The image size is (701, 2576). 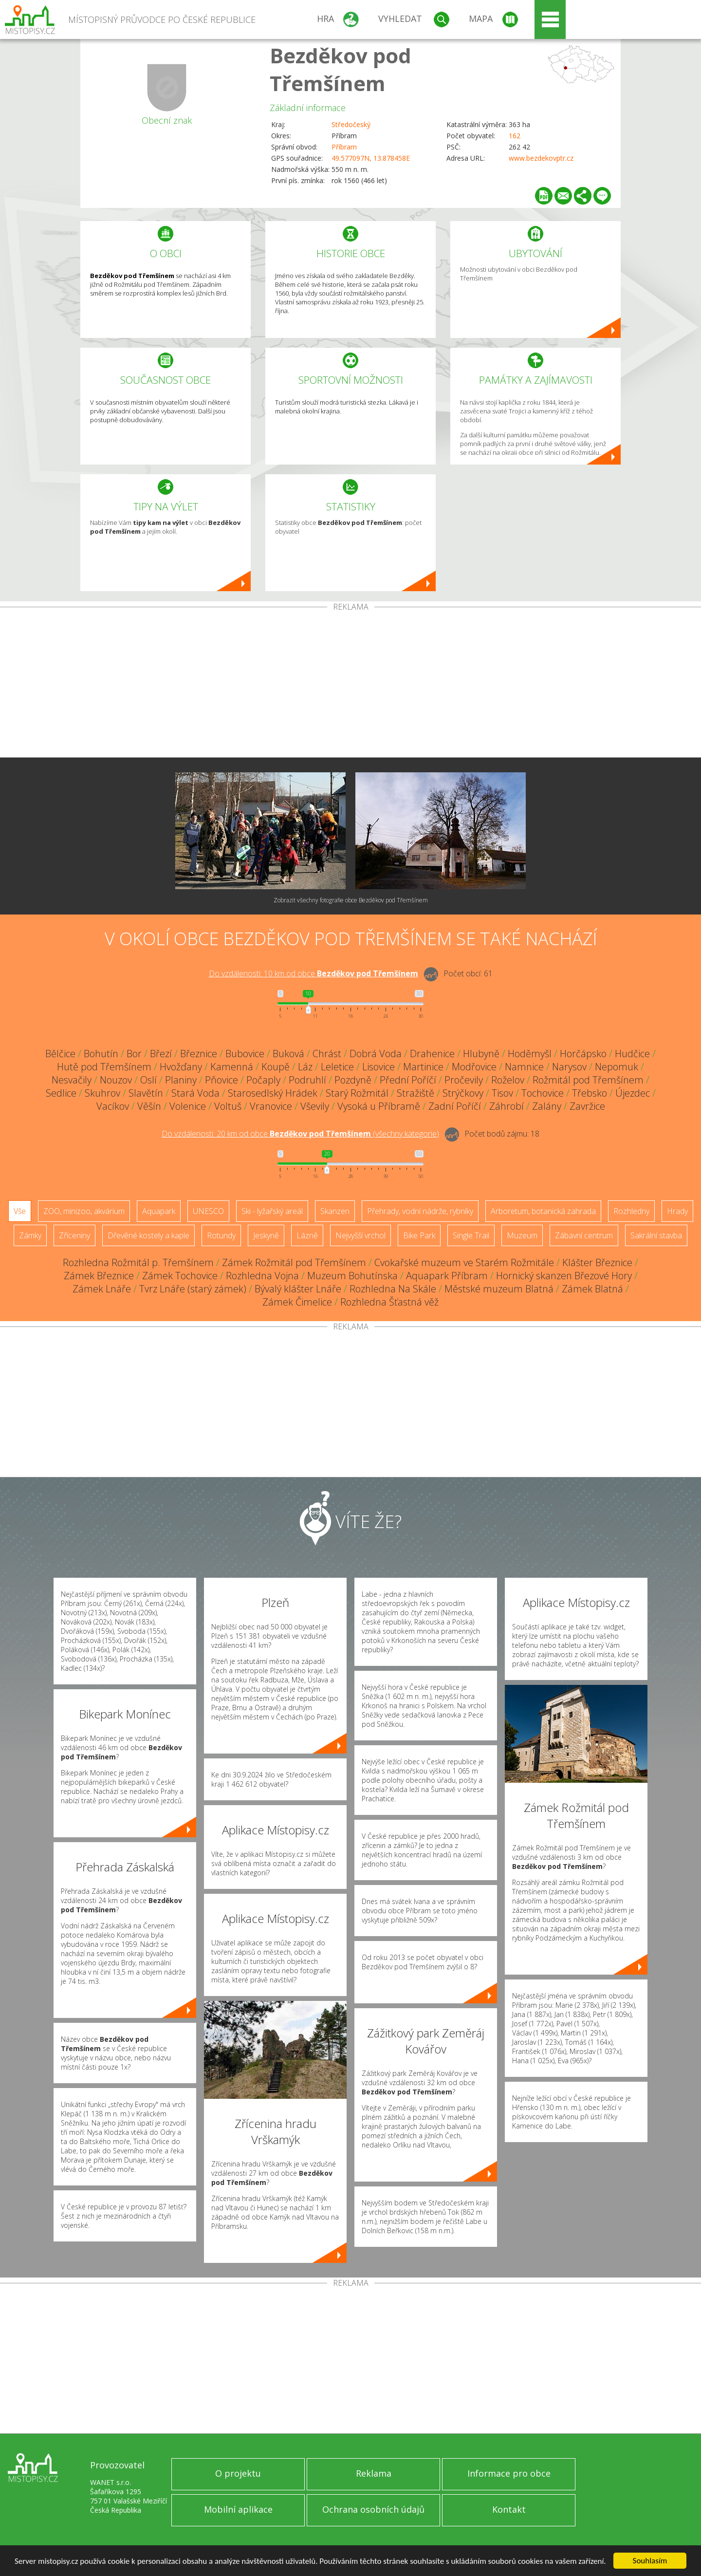 I want to click on Rozhledna Na Skále, so click(x=393, y=1288).